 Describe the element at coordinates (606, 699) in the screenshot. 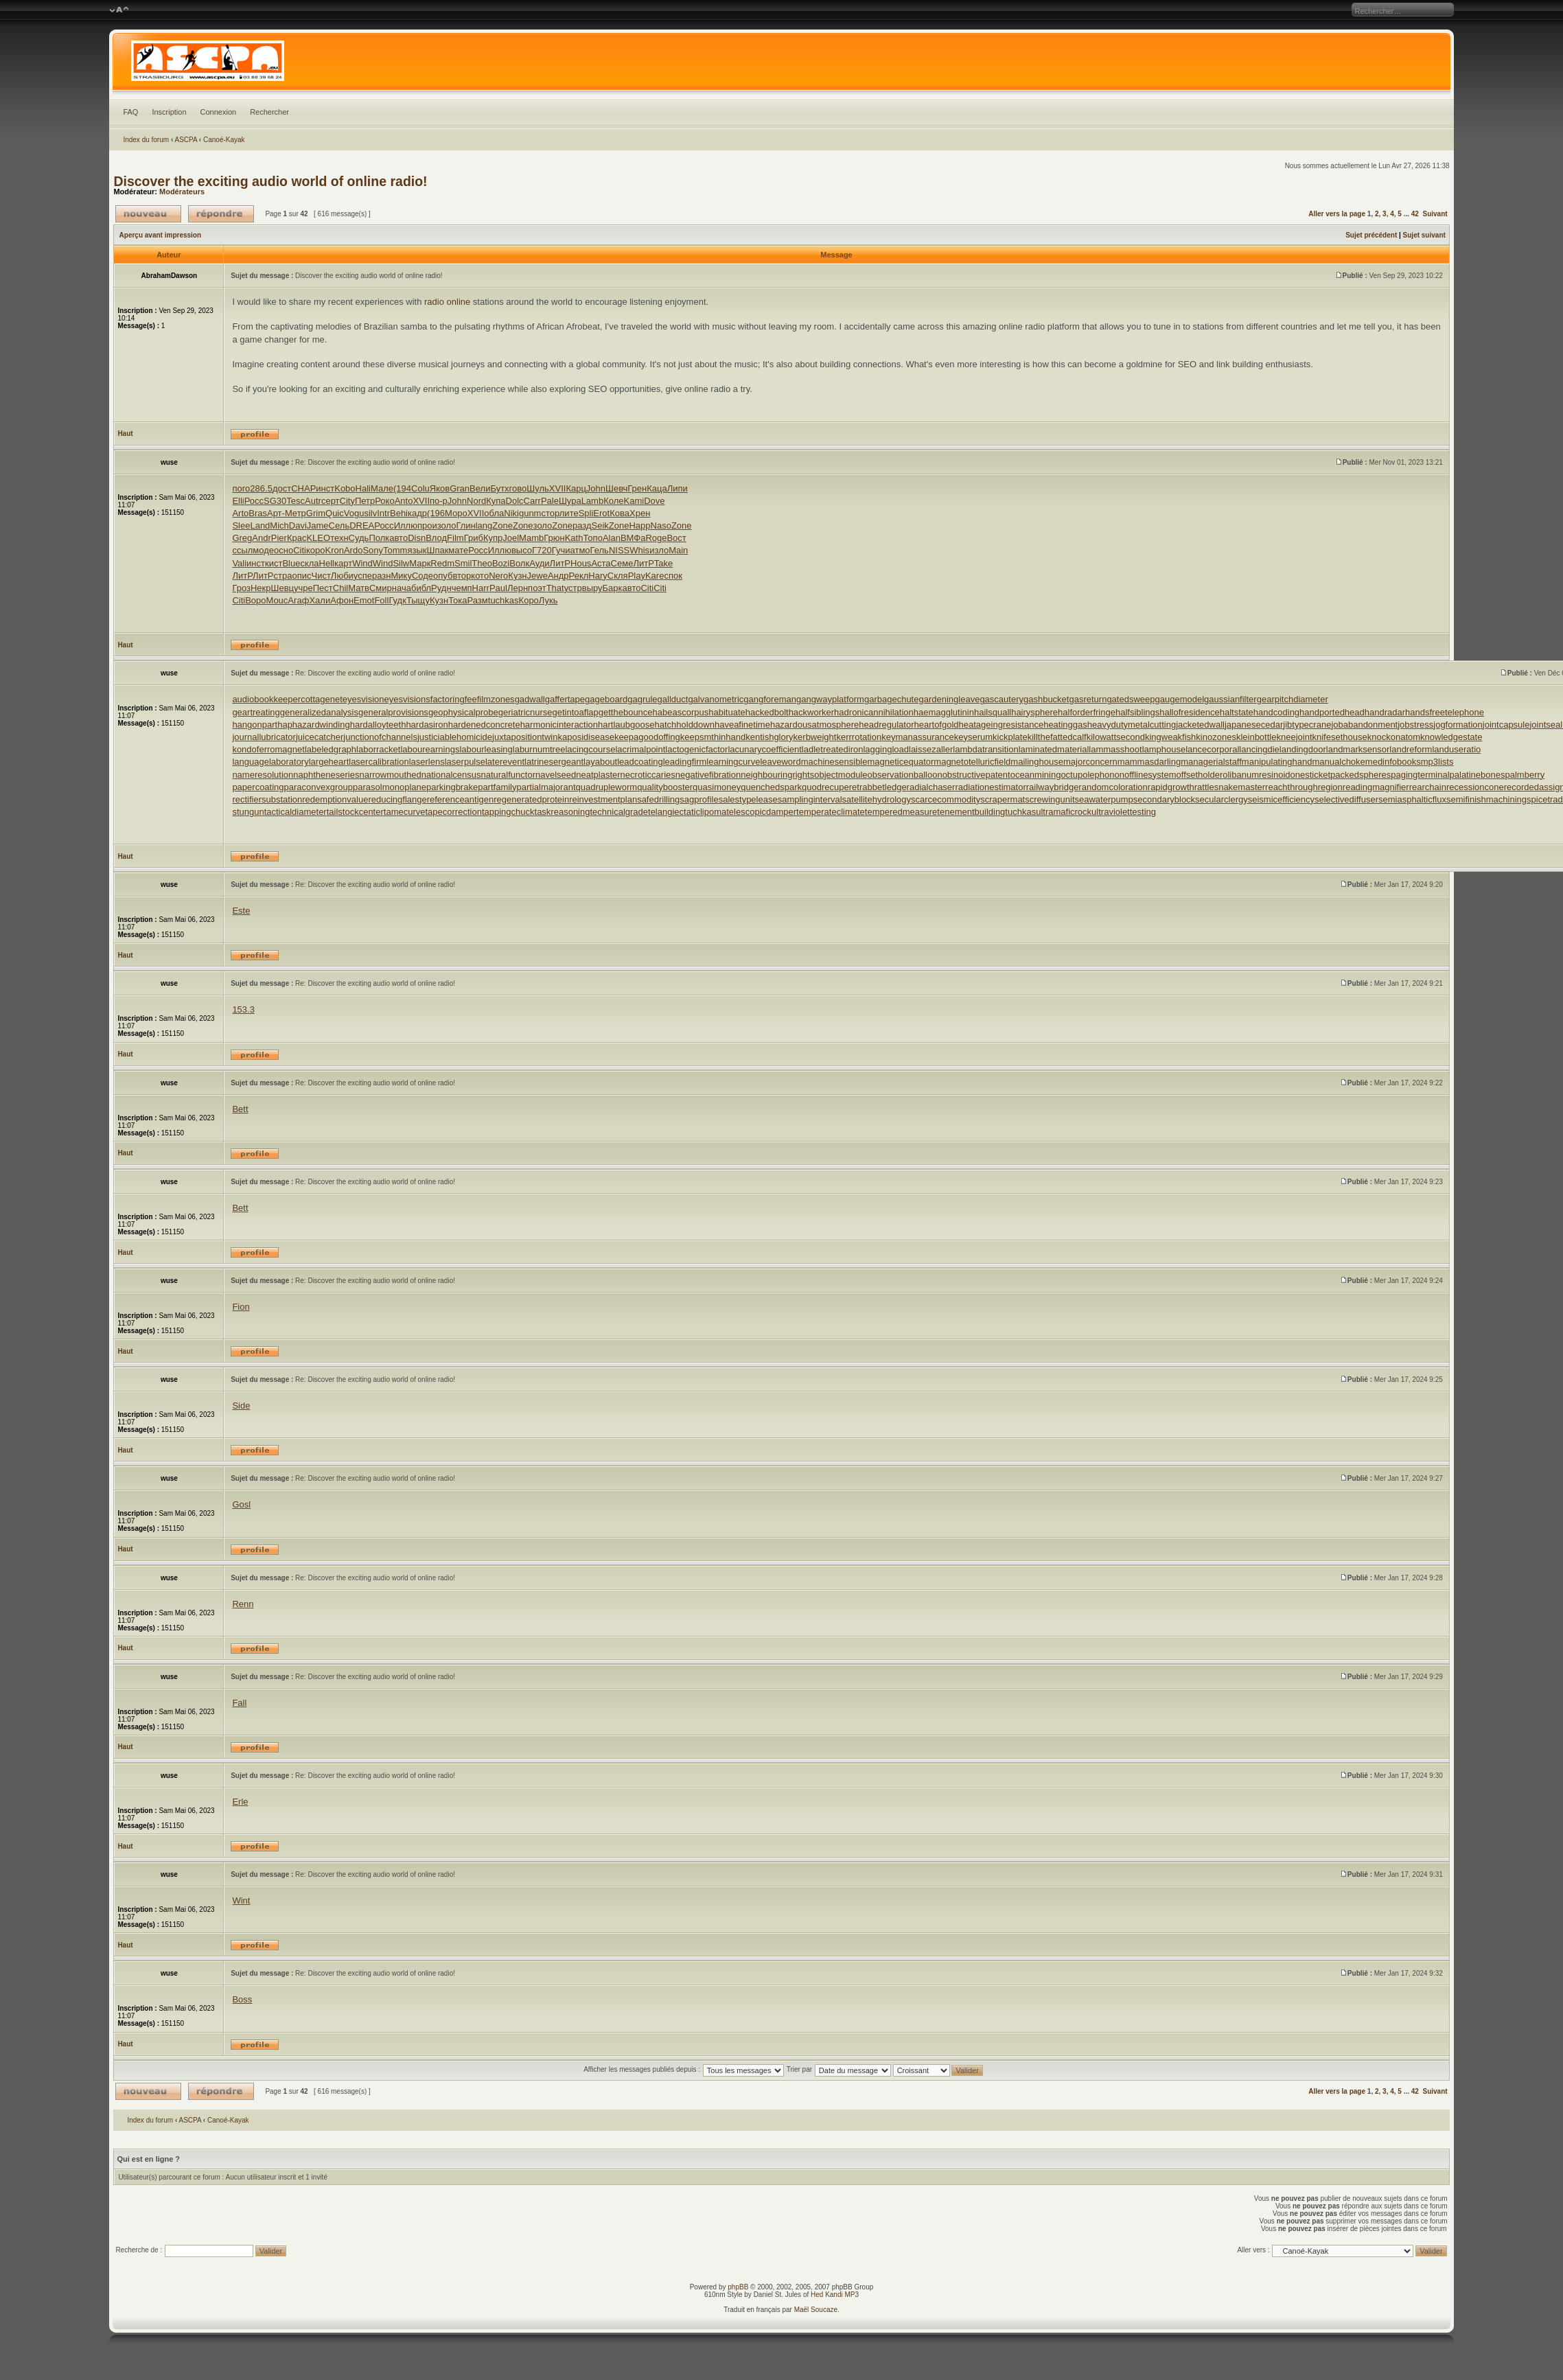

I see `gageboard` at that location.